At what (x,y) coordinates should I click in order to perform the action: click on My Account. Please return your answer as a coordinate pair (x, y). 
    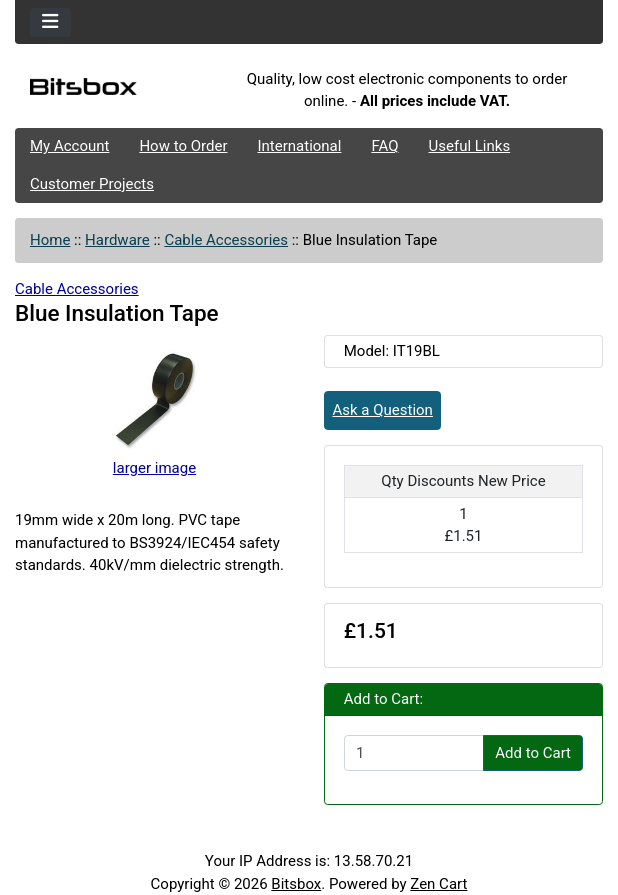
    Looking at the image, I should click on (69, 146).